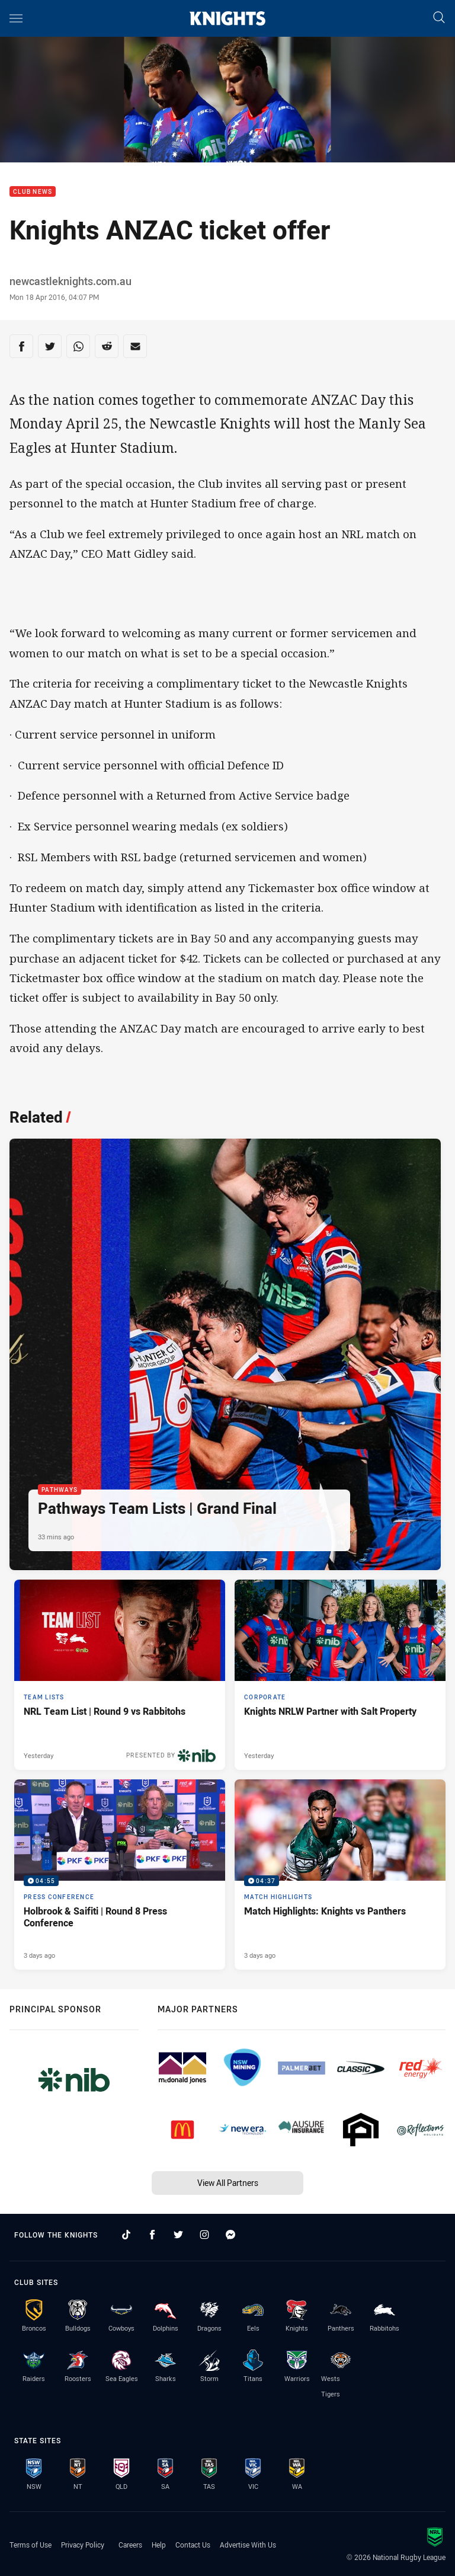  What do you see at coordinates (159, 2544) in the screenshot?
I see `Help` at bounding box center [159, 2544].